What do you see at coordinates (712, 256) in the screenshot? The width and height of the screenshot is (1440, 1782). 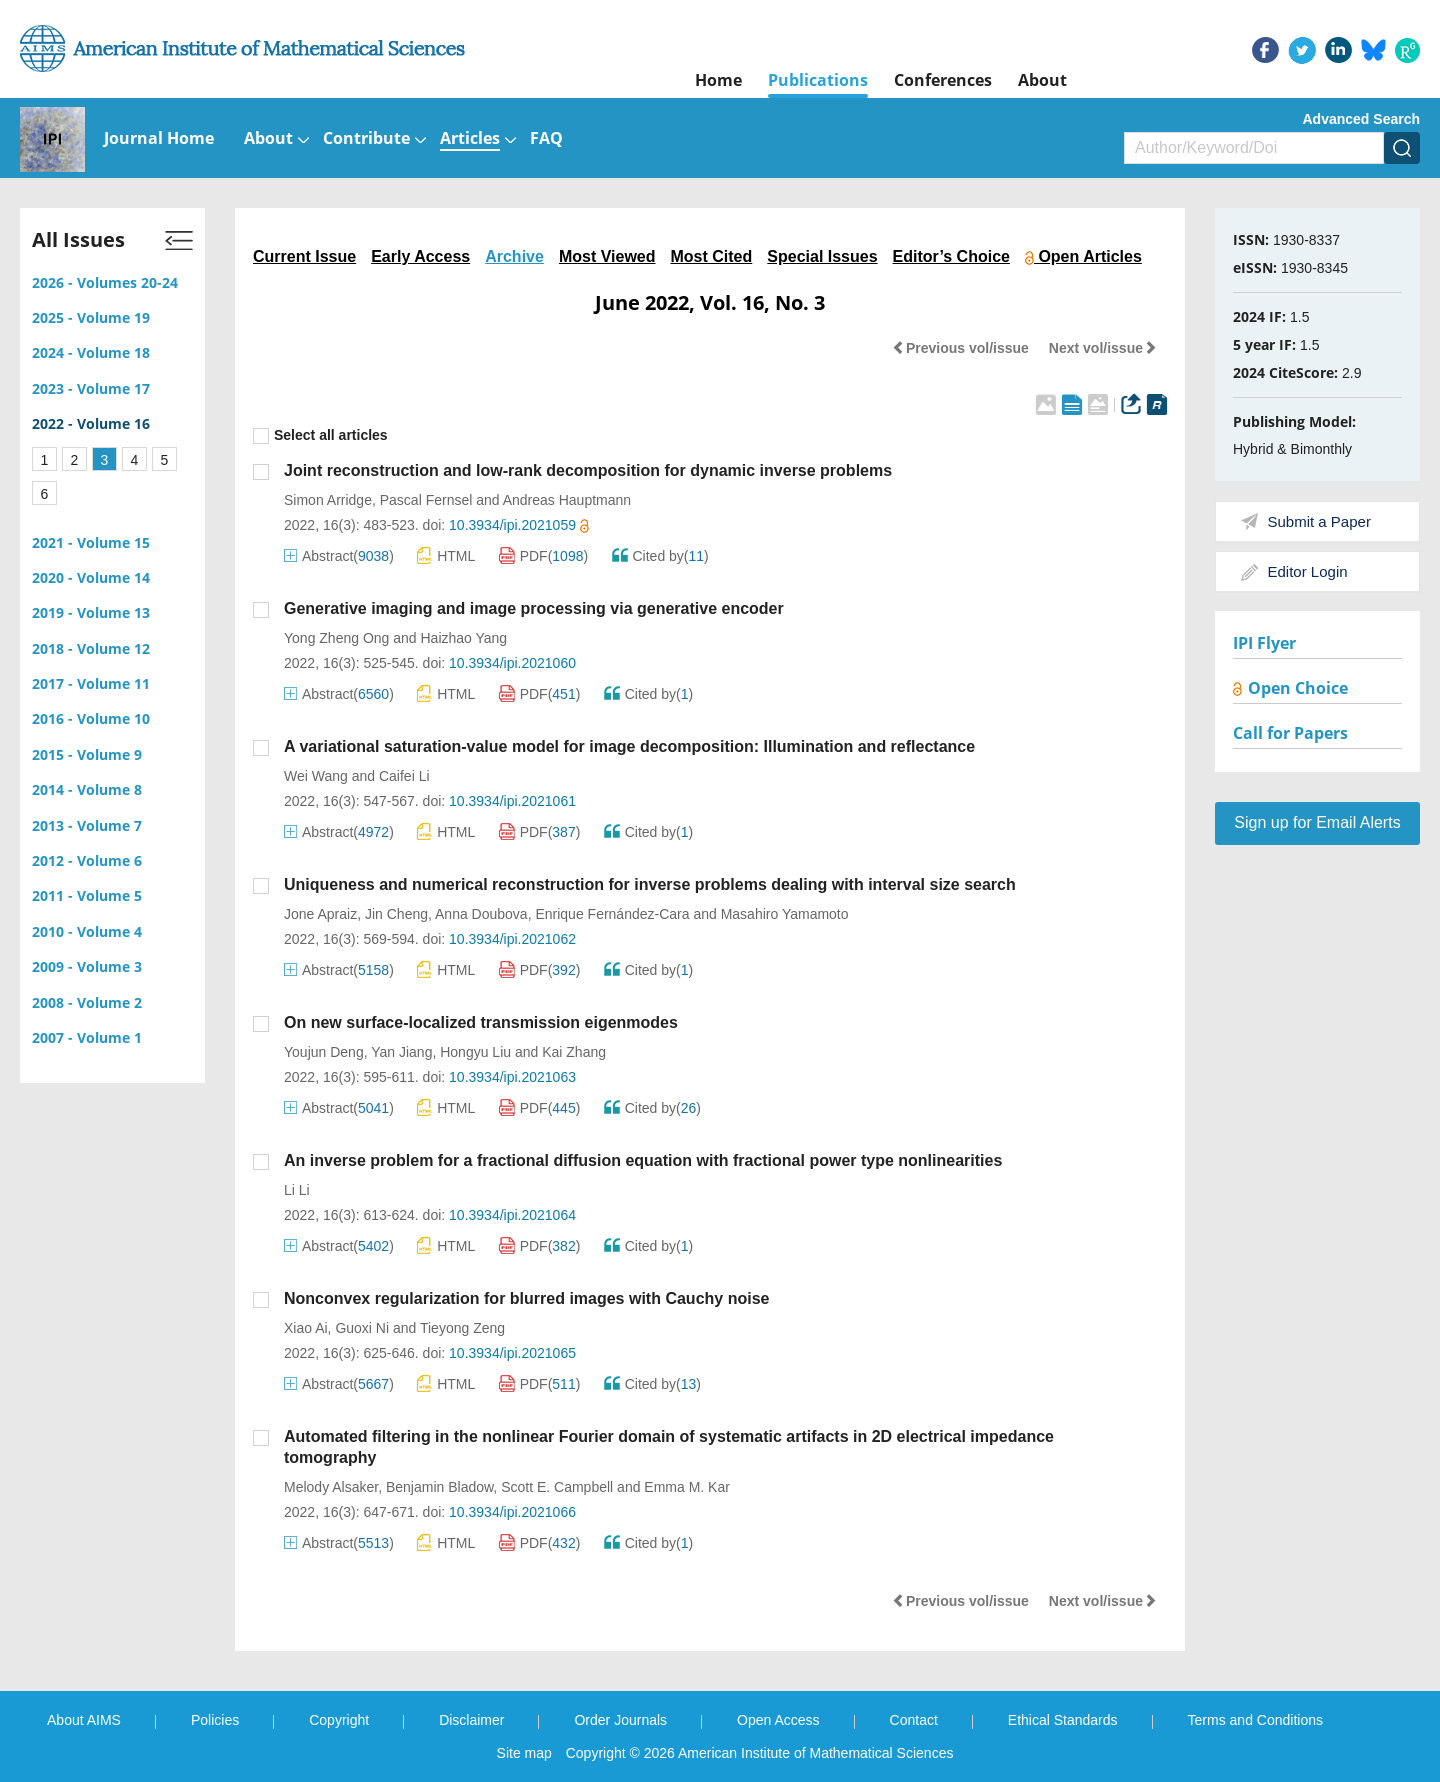 I see `Most Cited` at bounding box center [712, 256].